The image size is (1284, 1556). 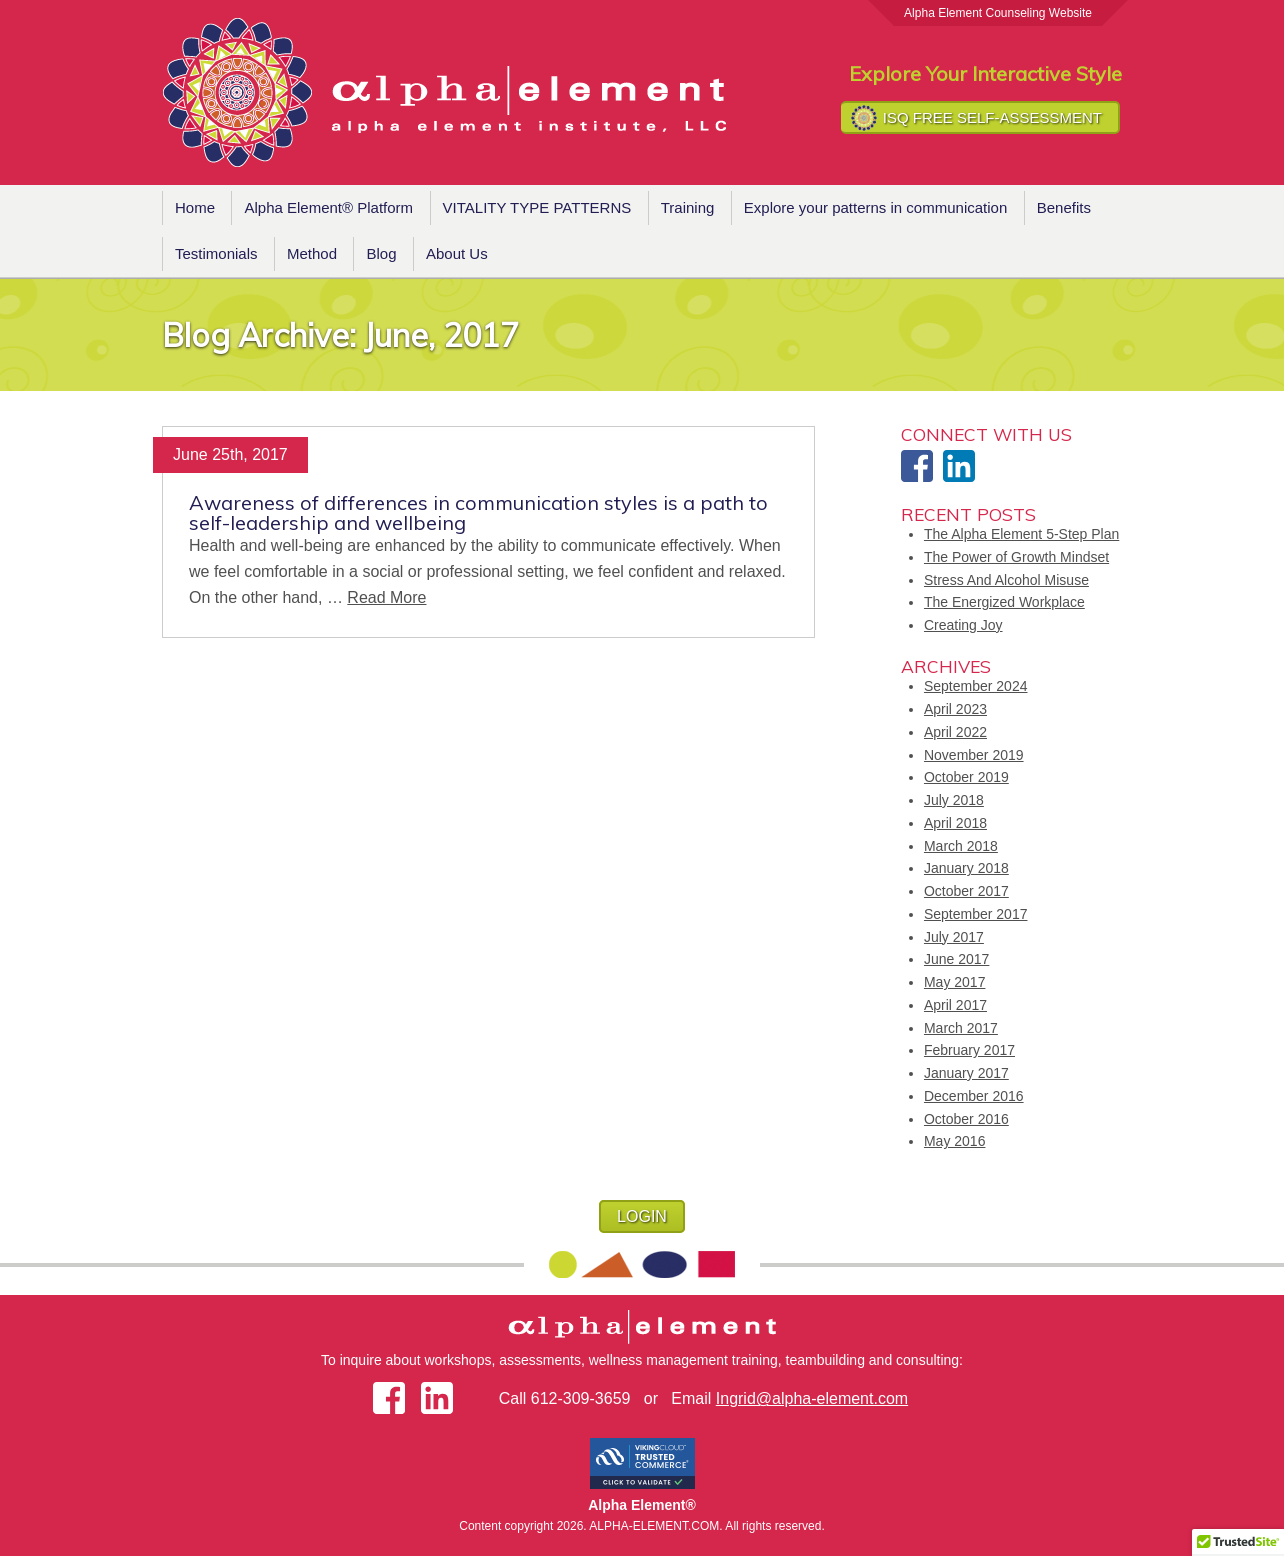 What do you see at coordinates (966, 891) in the screenshot?
I see `October 2017` at bounding box center [966, 891].